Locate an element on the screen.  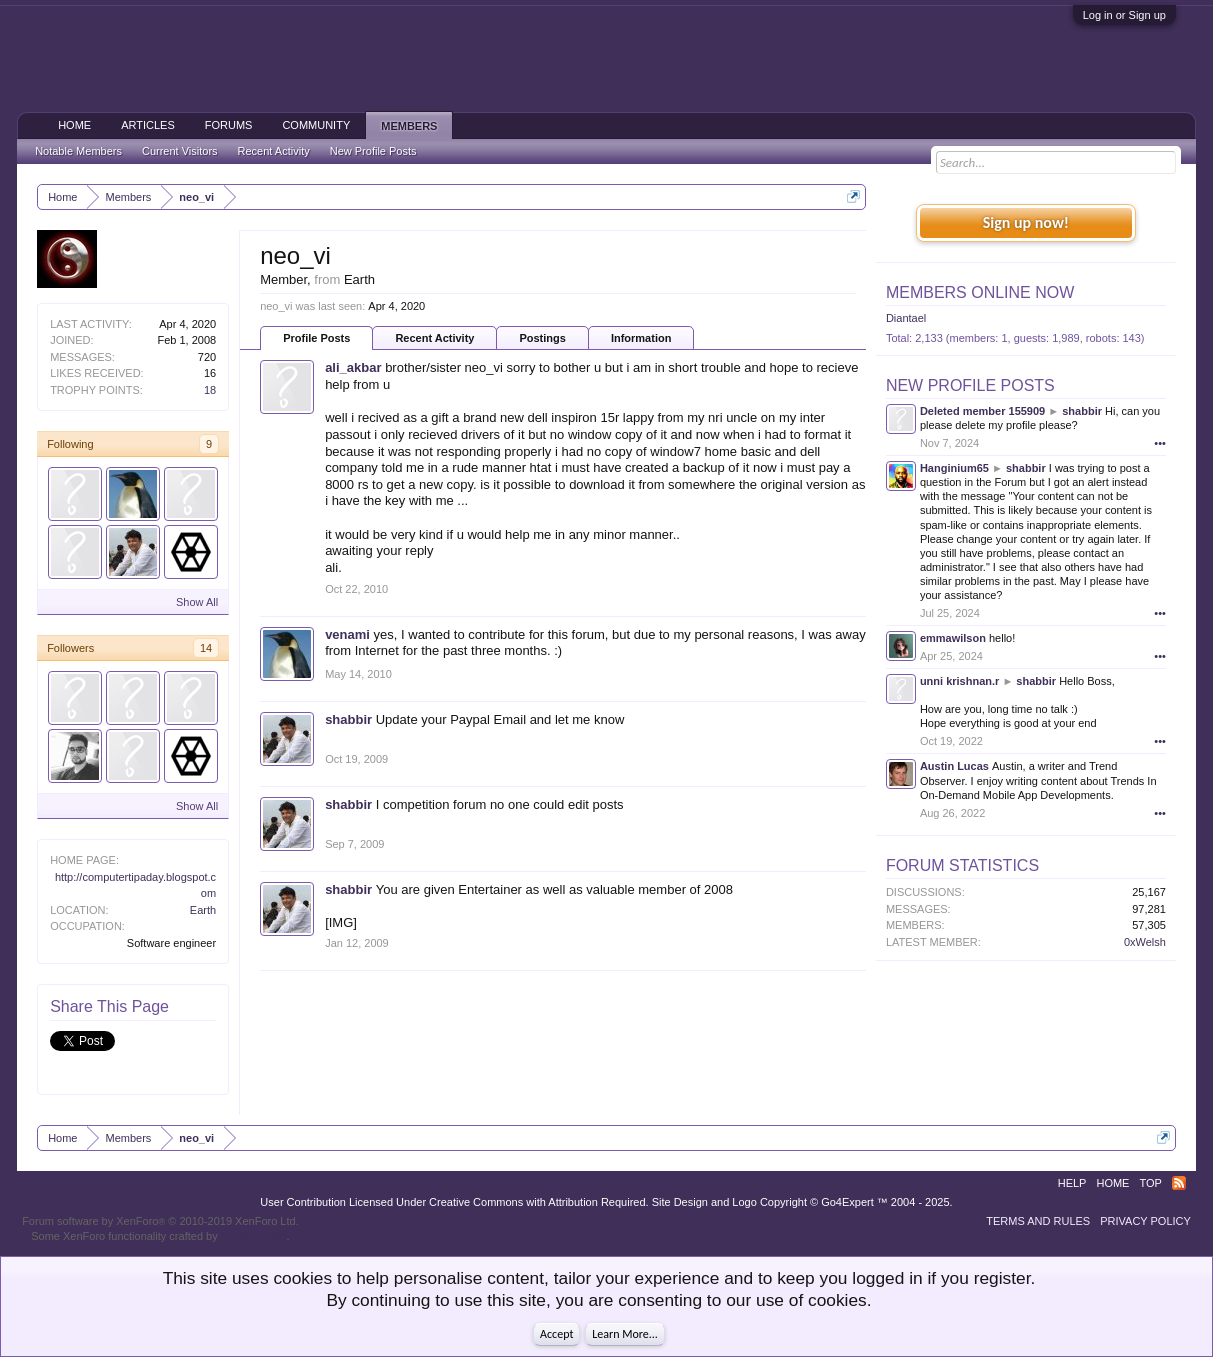
Sign up now! is located at coordinates (1026, 222).